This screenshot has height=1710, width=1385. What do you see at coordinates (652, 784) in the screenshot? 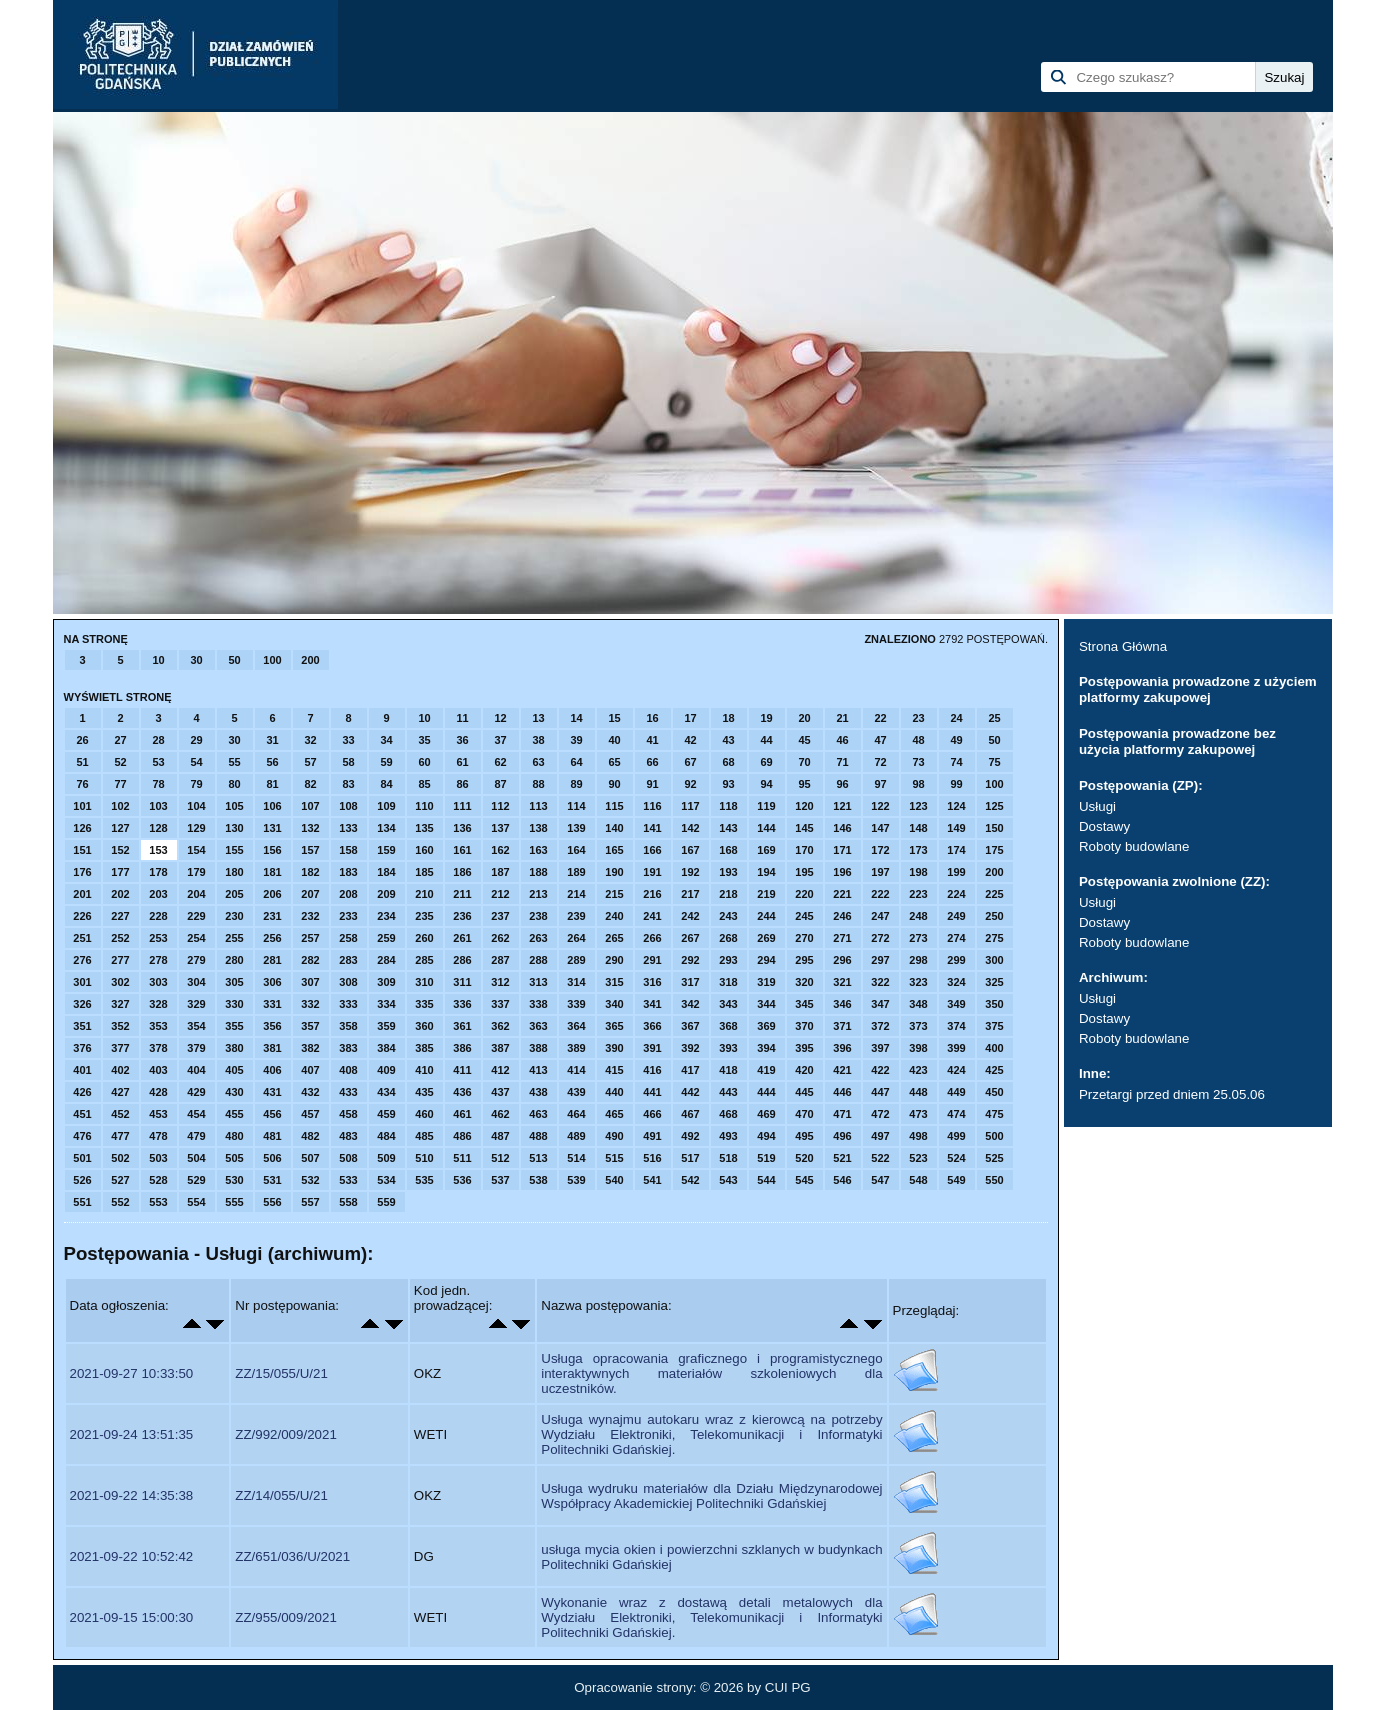
I see `91` at bounding box center [652, 784].